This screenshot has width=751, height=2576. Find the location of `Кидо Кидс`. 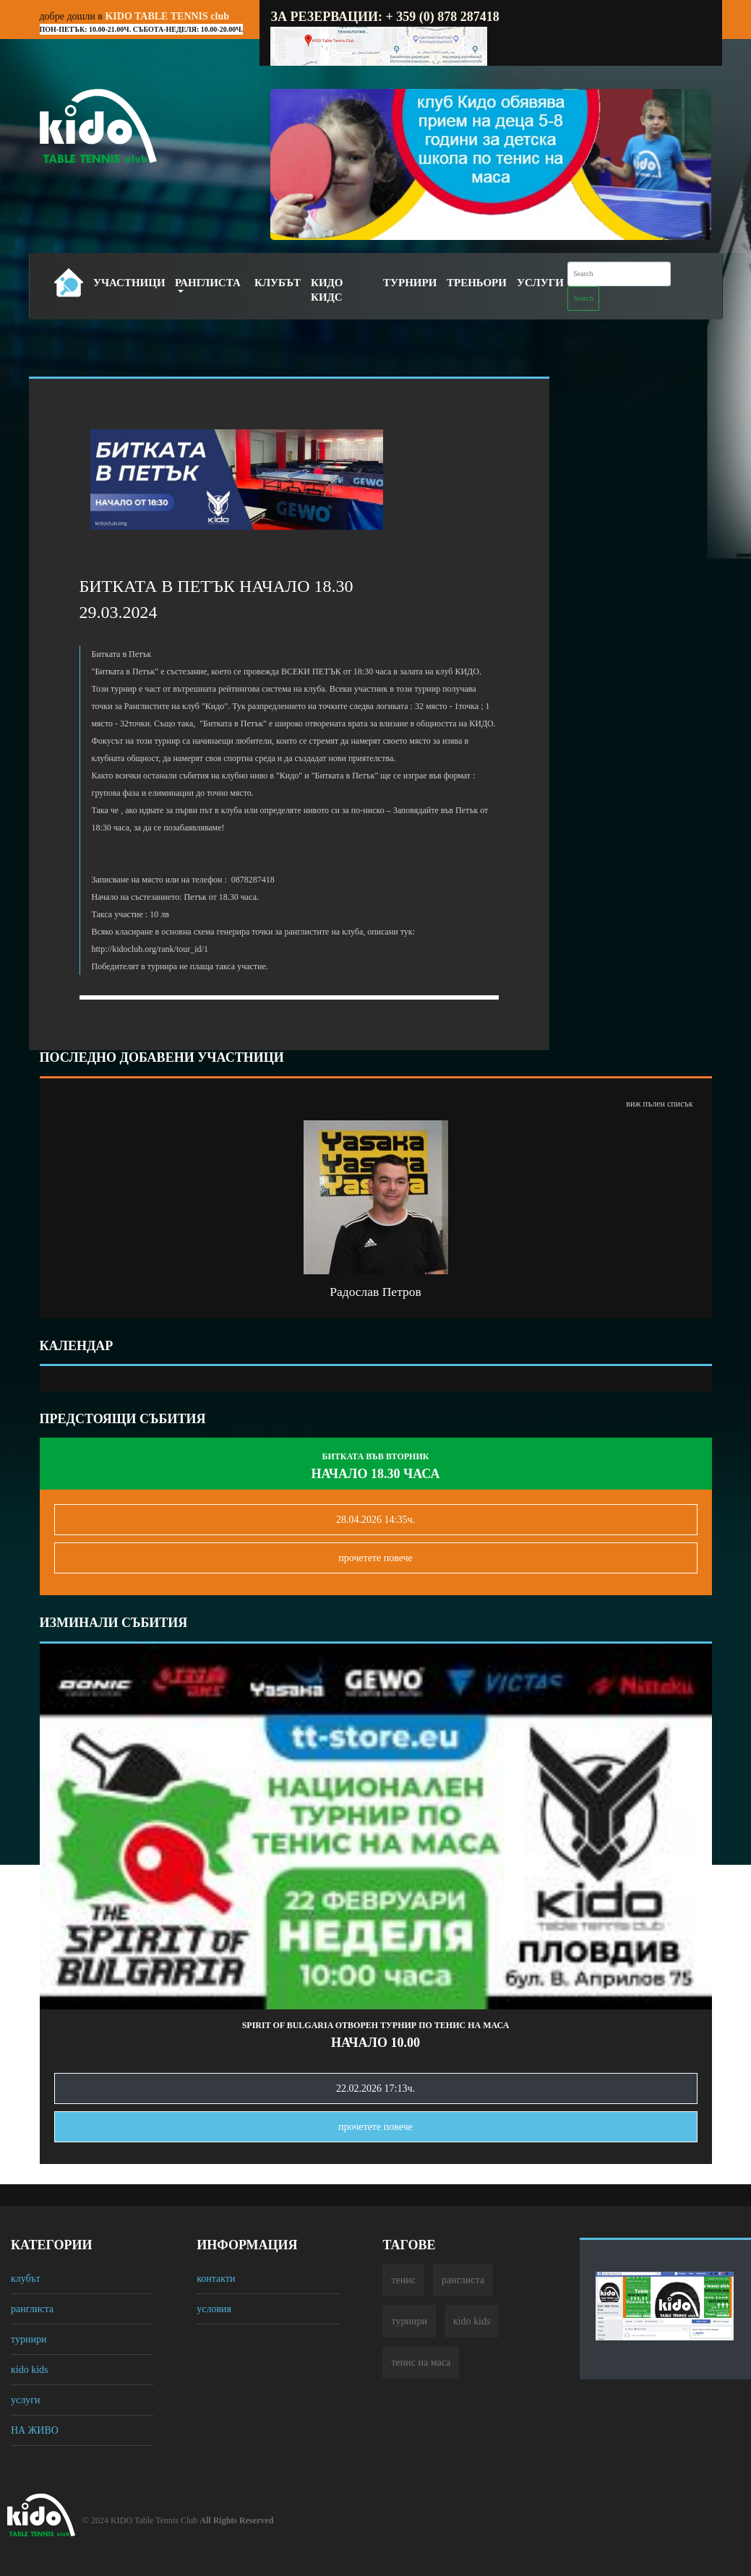

Кидо Кидс is located at coordinates (327, 290).